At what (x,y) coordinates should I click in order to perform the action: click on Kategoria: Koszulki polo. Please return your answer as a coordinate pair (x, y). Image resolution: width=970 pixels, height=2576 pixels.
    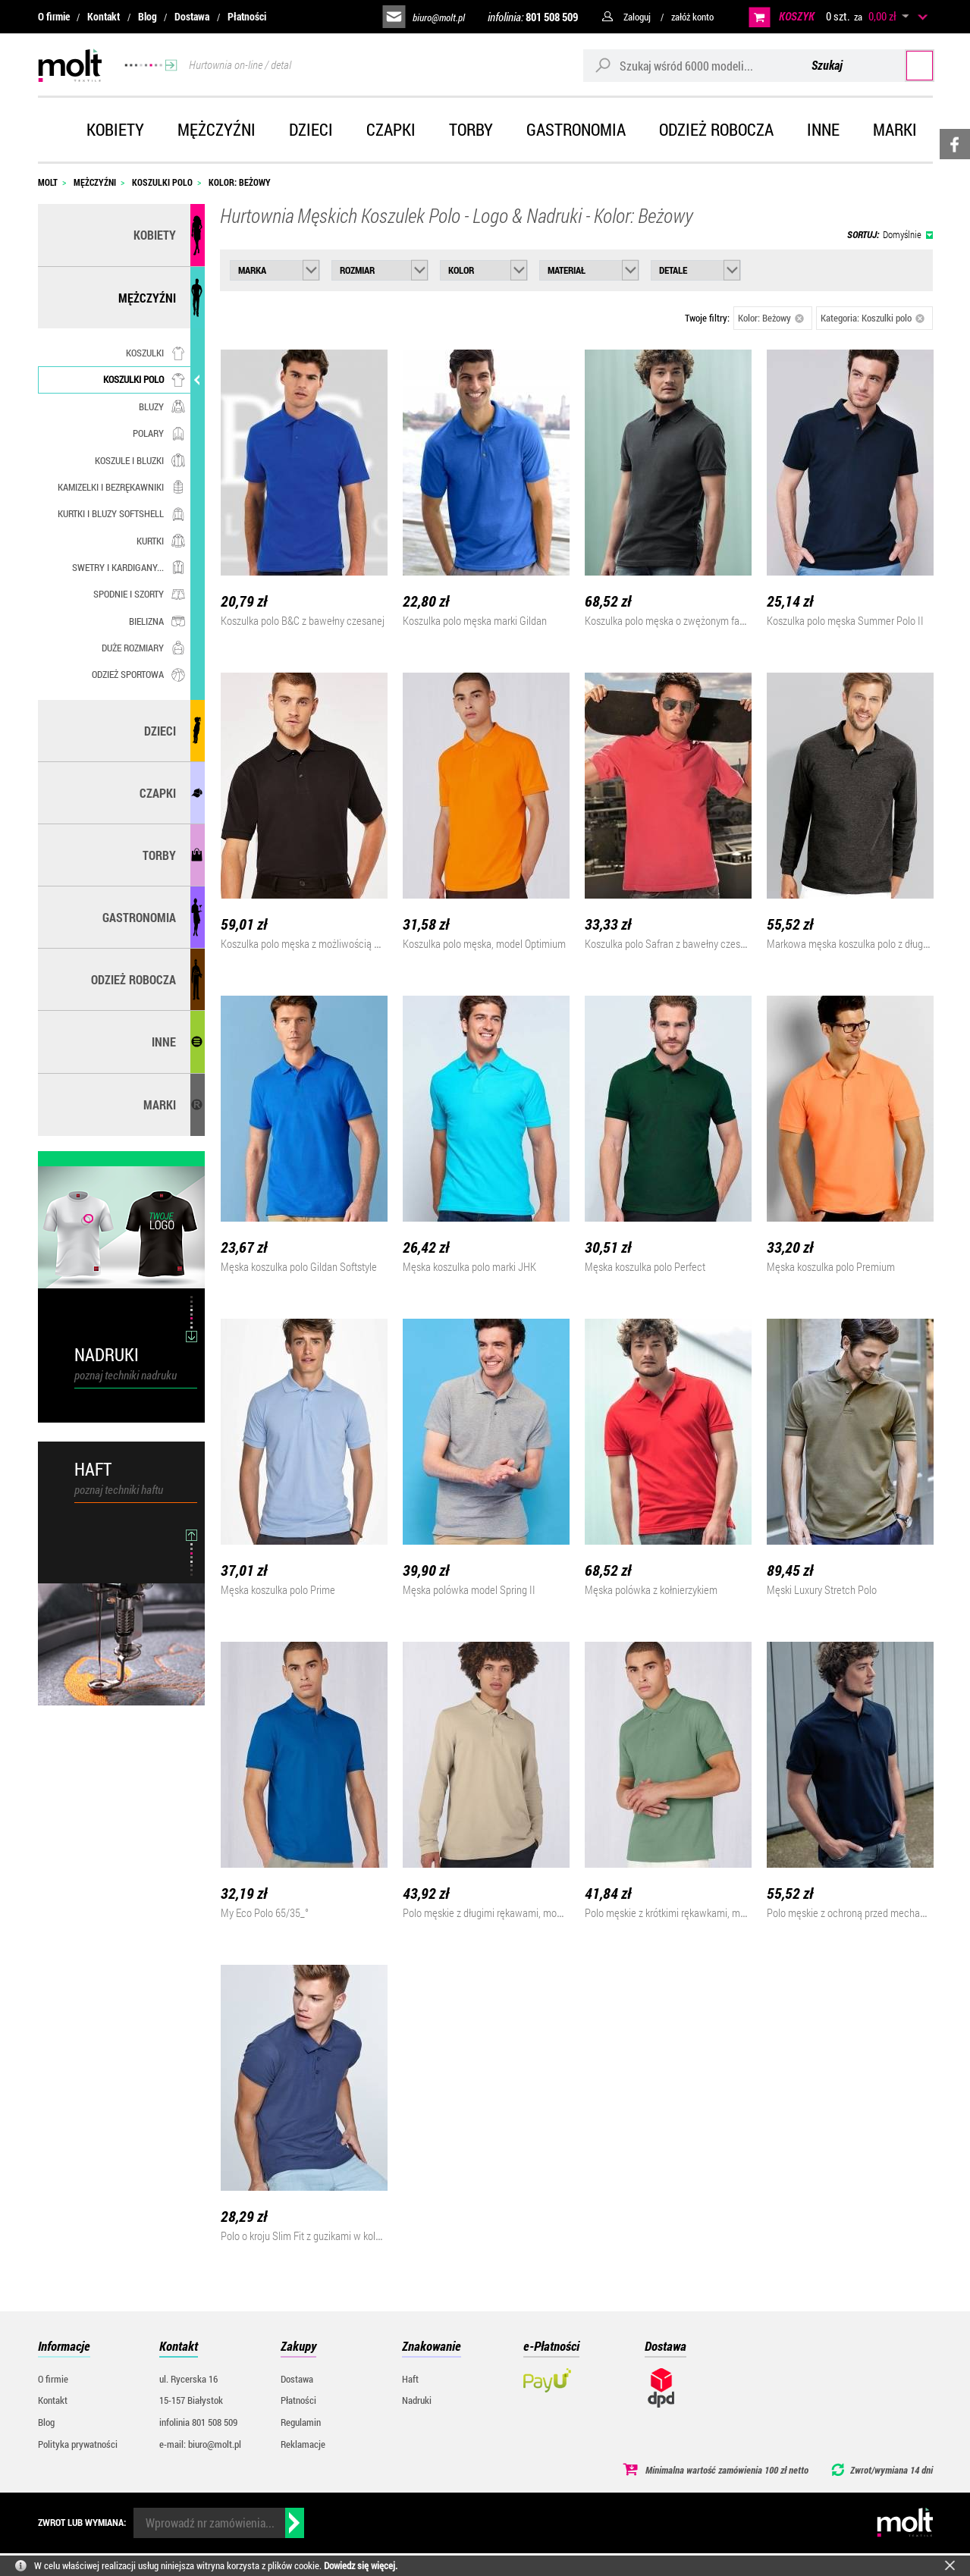
    Looking at the image, I should click on (873, 318).